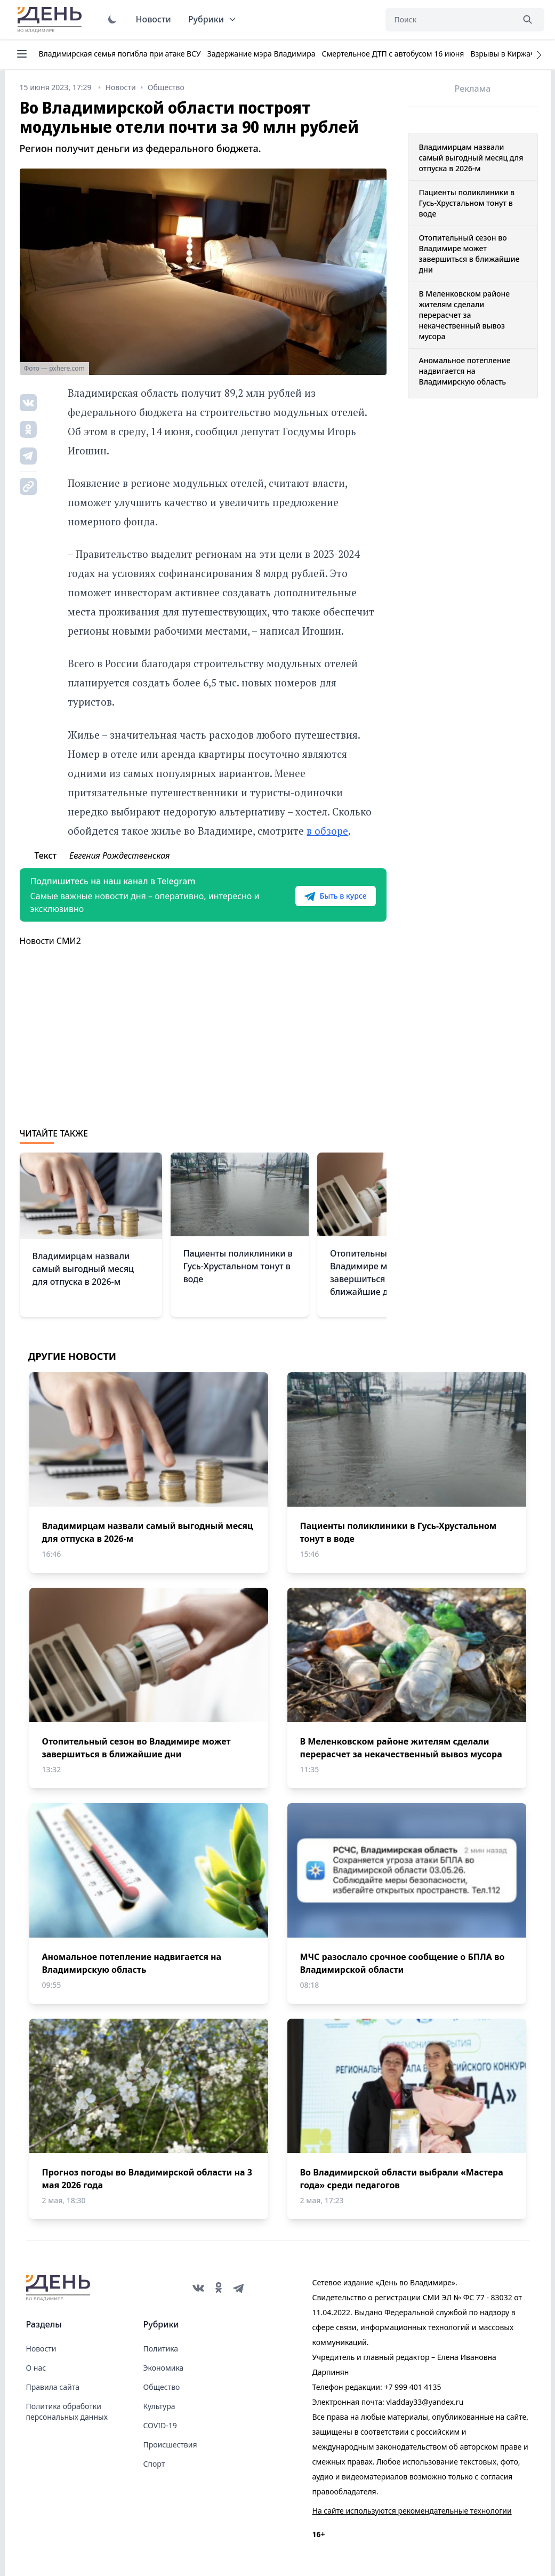 Image resolution: width=555 pixels, height=2576 pixels. What do you see at coordinates (159, 2406) in the screenshot?
I see `Культура` at bounding box center [159, 2406].